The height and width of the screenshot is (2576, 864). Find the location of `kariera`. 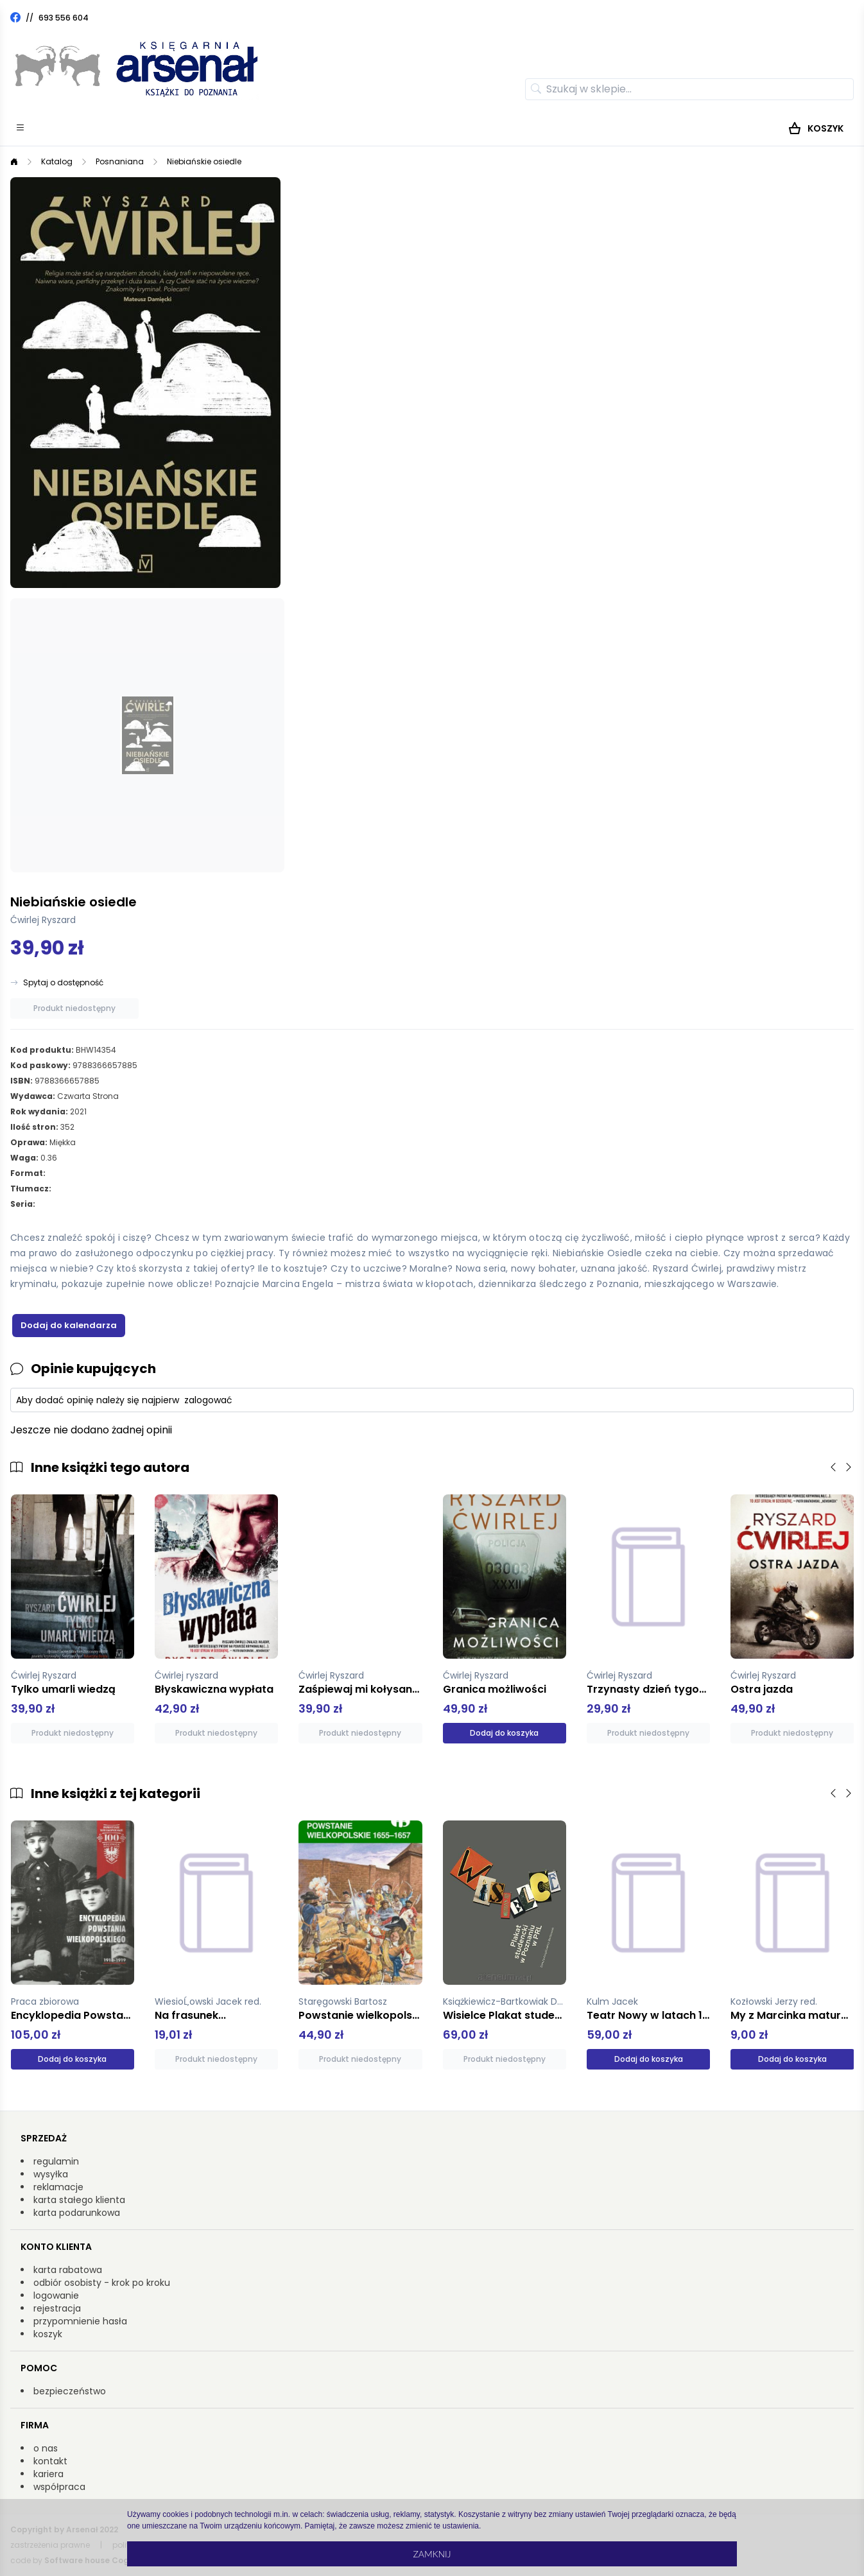

kariera is located at coordinates (48, 2474).